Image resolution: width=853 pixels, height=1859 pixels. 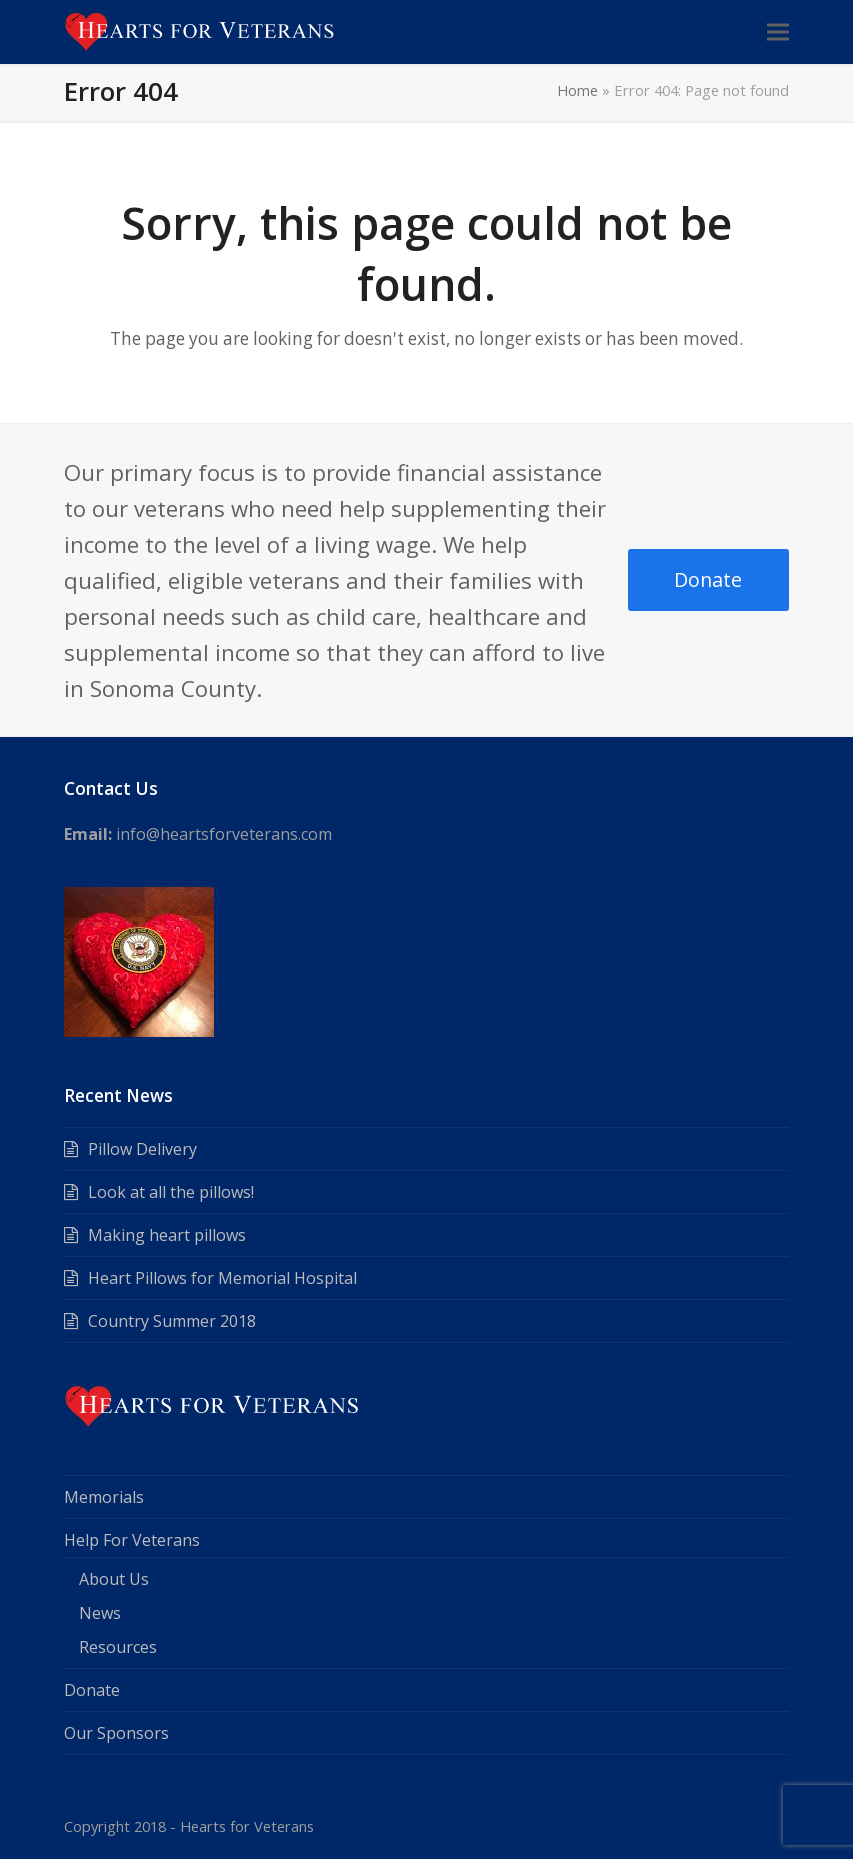 I want to click on Country Summer 2018, so click(x=172, y=1321).